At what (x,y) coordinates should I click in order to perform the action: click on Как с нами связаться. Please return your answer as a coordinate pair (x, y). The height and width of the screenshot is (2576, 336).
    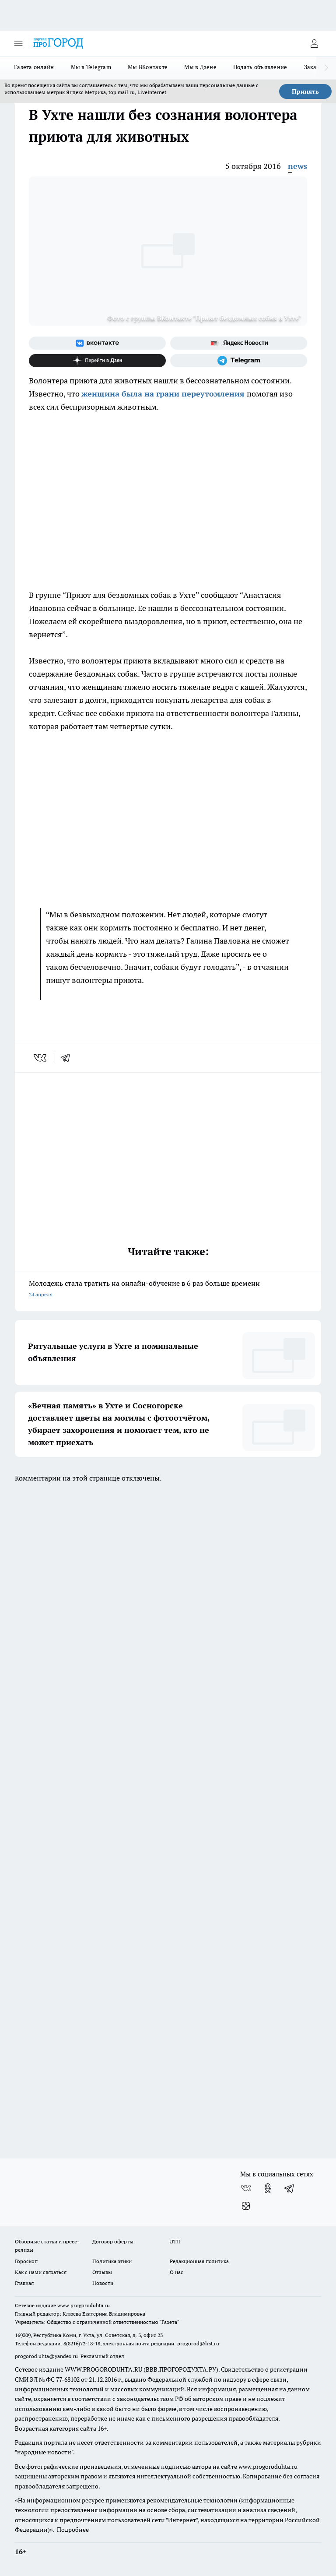
    Looking at the image, I should click on (40, 2272).